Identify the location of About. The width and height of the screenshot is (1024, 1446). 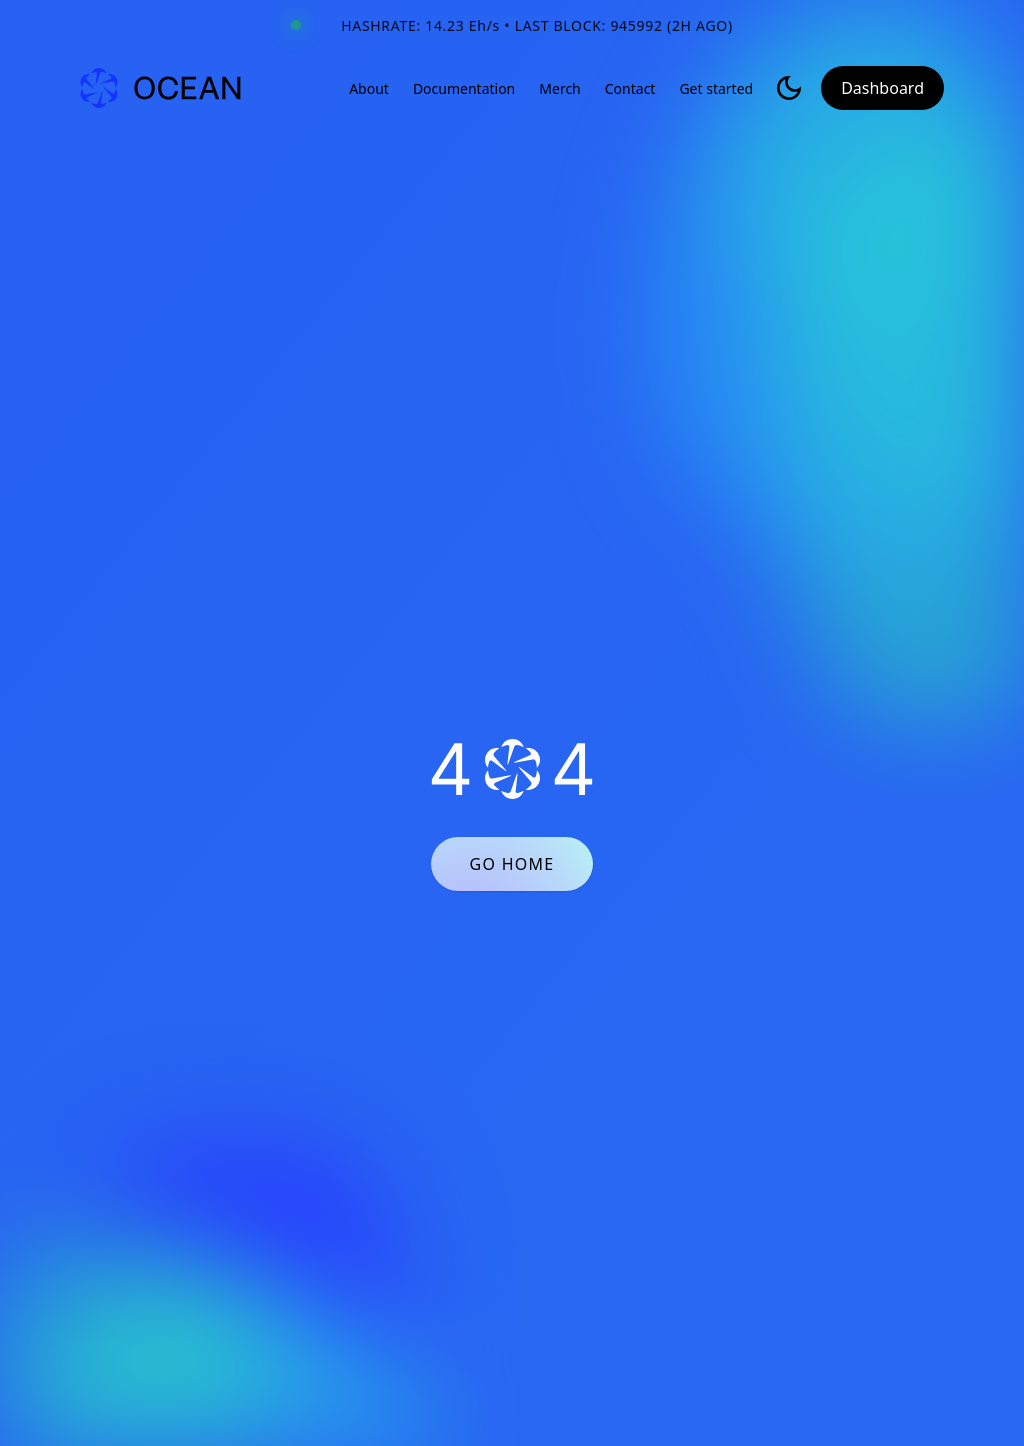
(369, 88).